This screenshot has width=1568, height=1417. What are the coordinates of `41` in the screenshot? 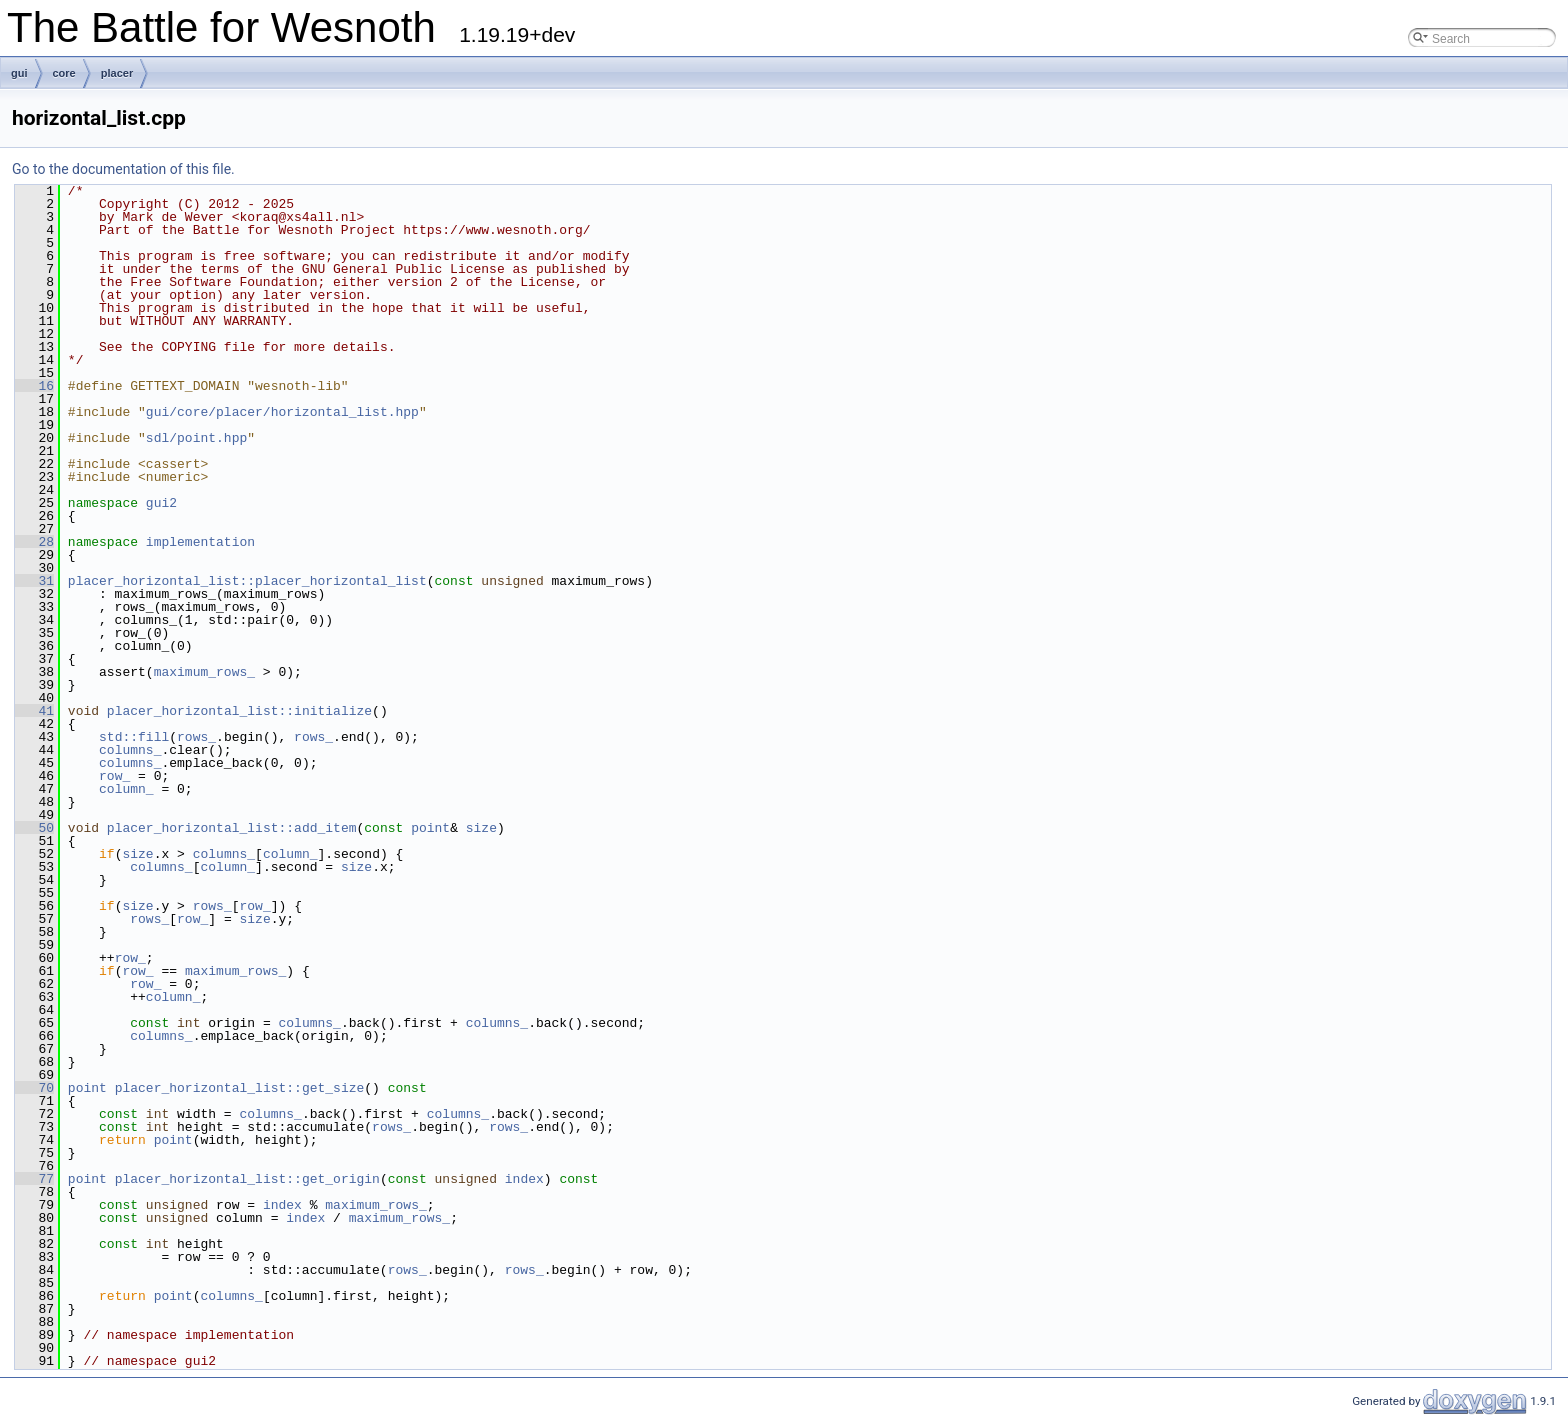 It's located at (34, 711).